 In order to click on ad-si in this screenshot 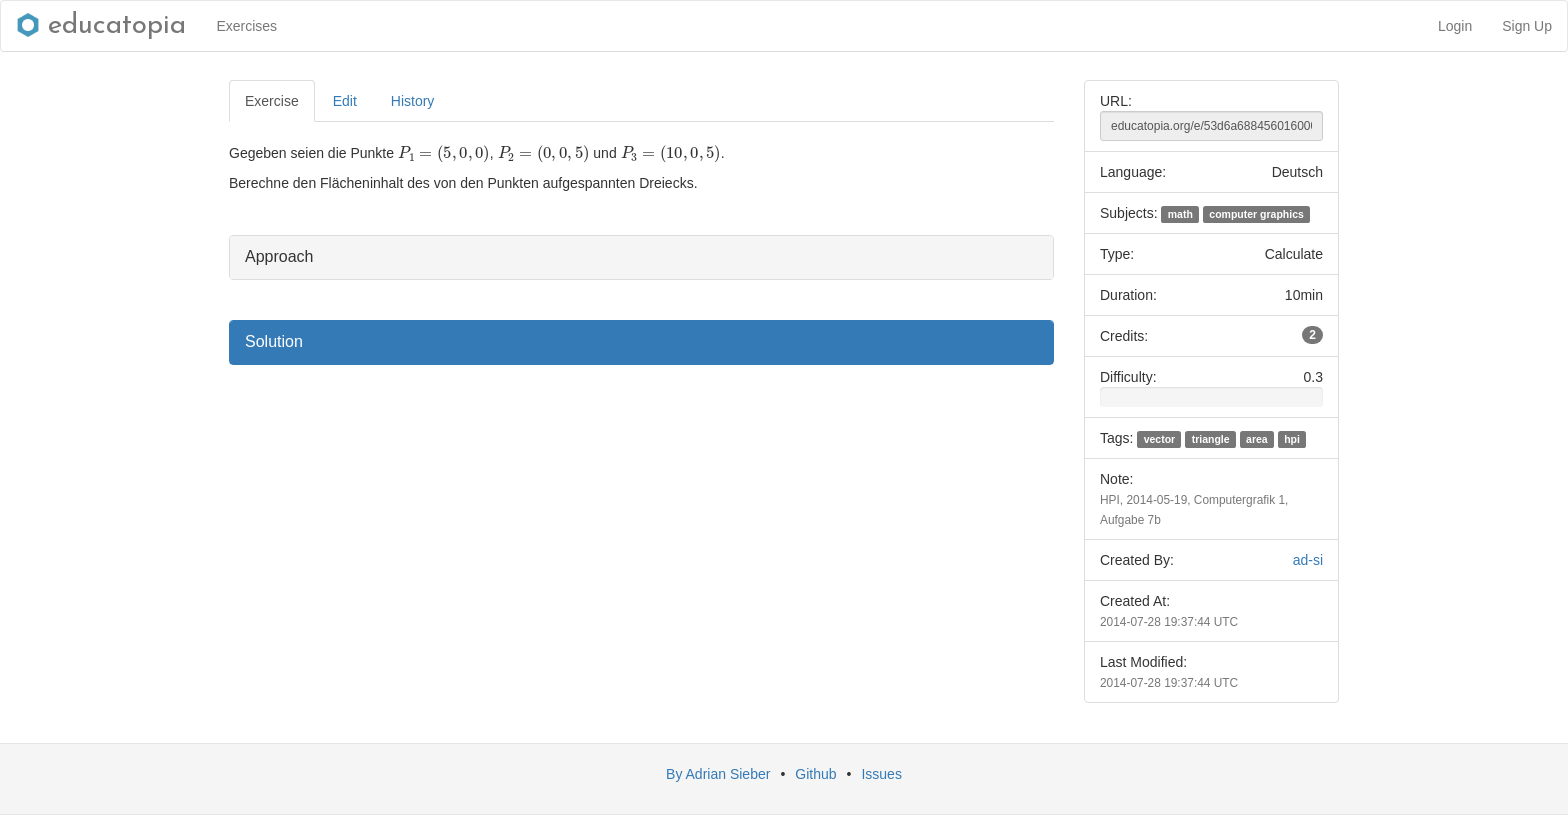, I will do `click(1308, 560)`.